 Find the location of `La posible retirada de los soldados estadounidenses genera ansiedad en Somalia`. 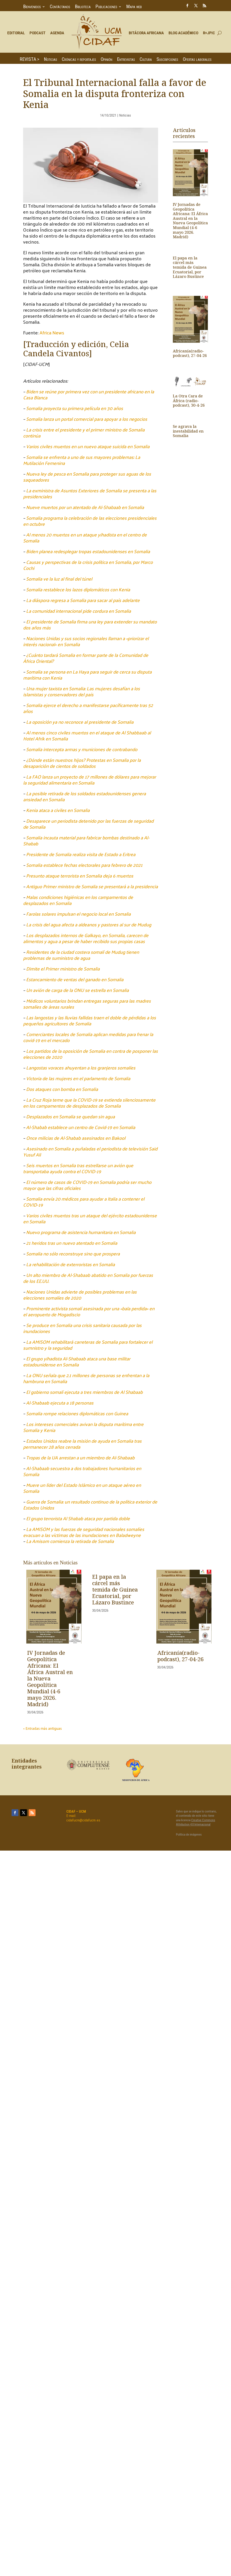

La posible retirada de los soldados estadounidenses genera ansiedad en Somalia is located at coordinates (84, 796).